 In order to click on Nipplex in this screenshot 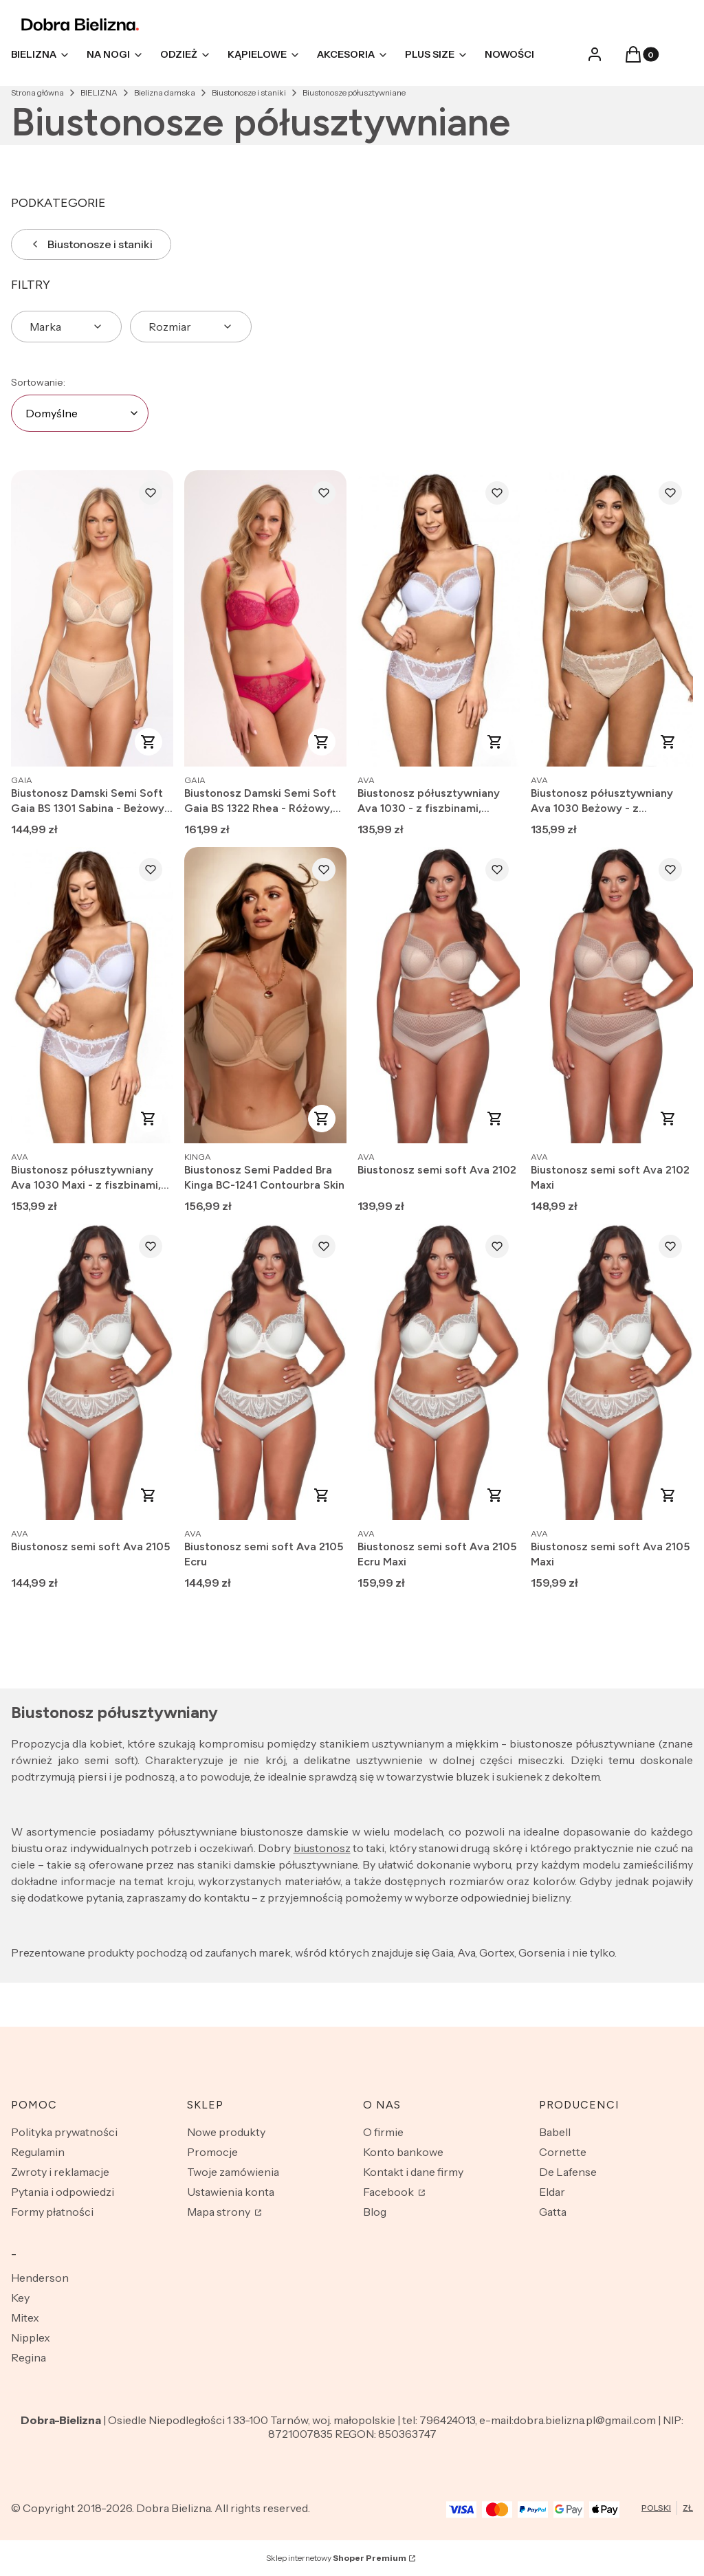, I will do `click(30, 2337)`.